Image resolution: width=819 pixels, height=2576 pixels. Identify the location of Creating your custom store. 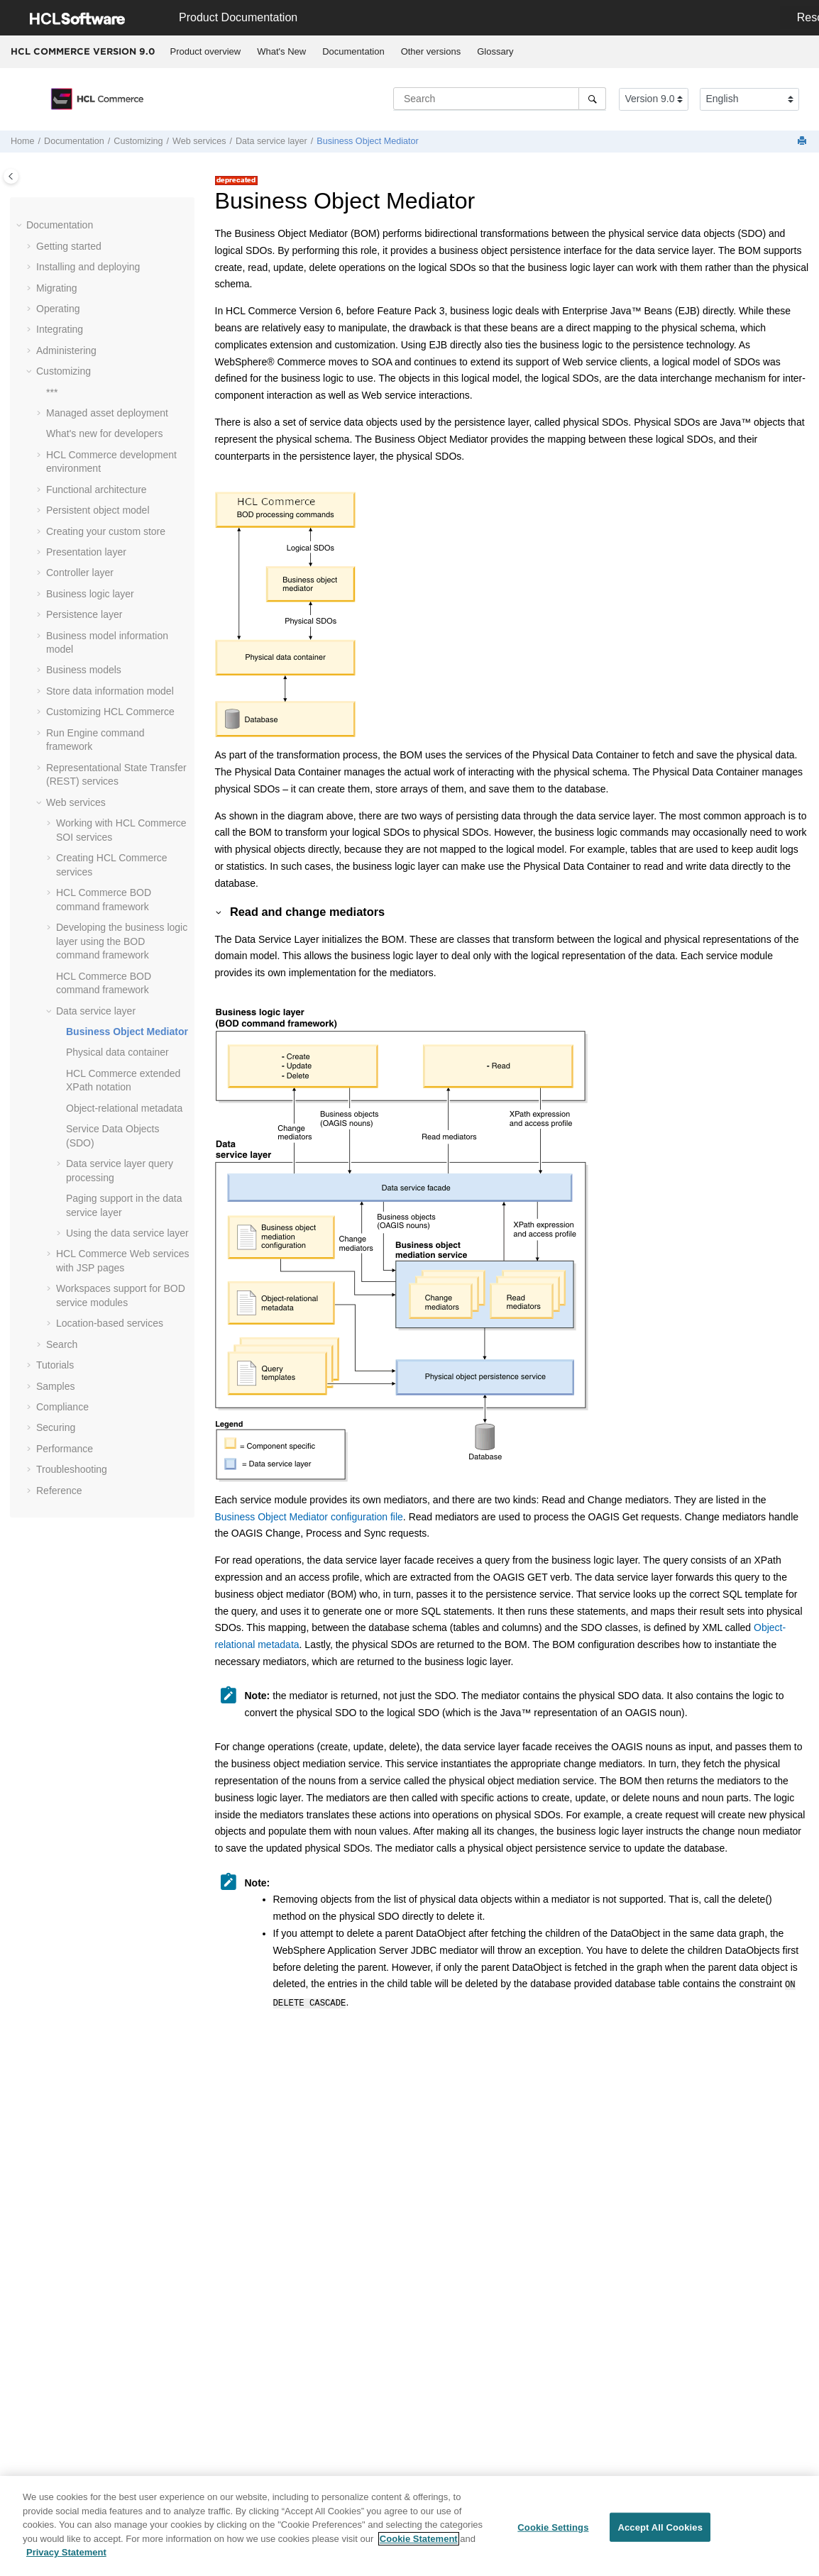
(105, 531).